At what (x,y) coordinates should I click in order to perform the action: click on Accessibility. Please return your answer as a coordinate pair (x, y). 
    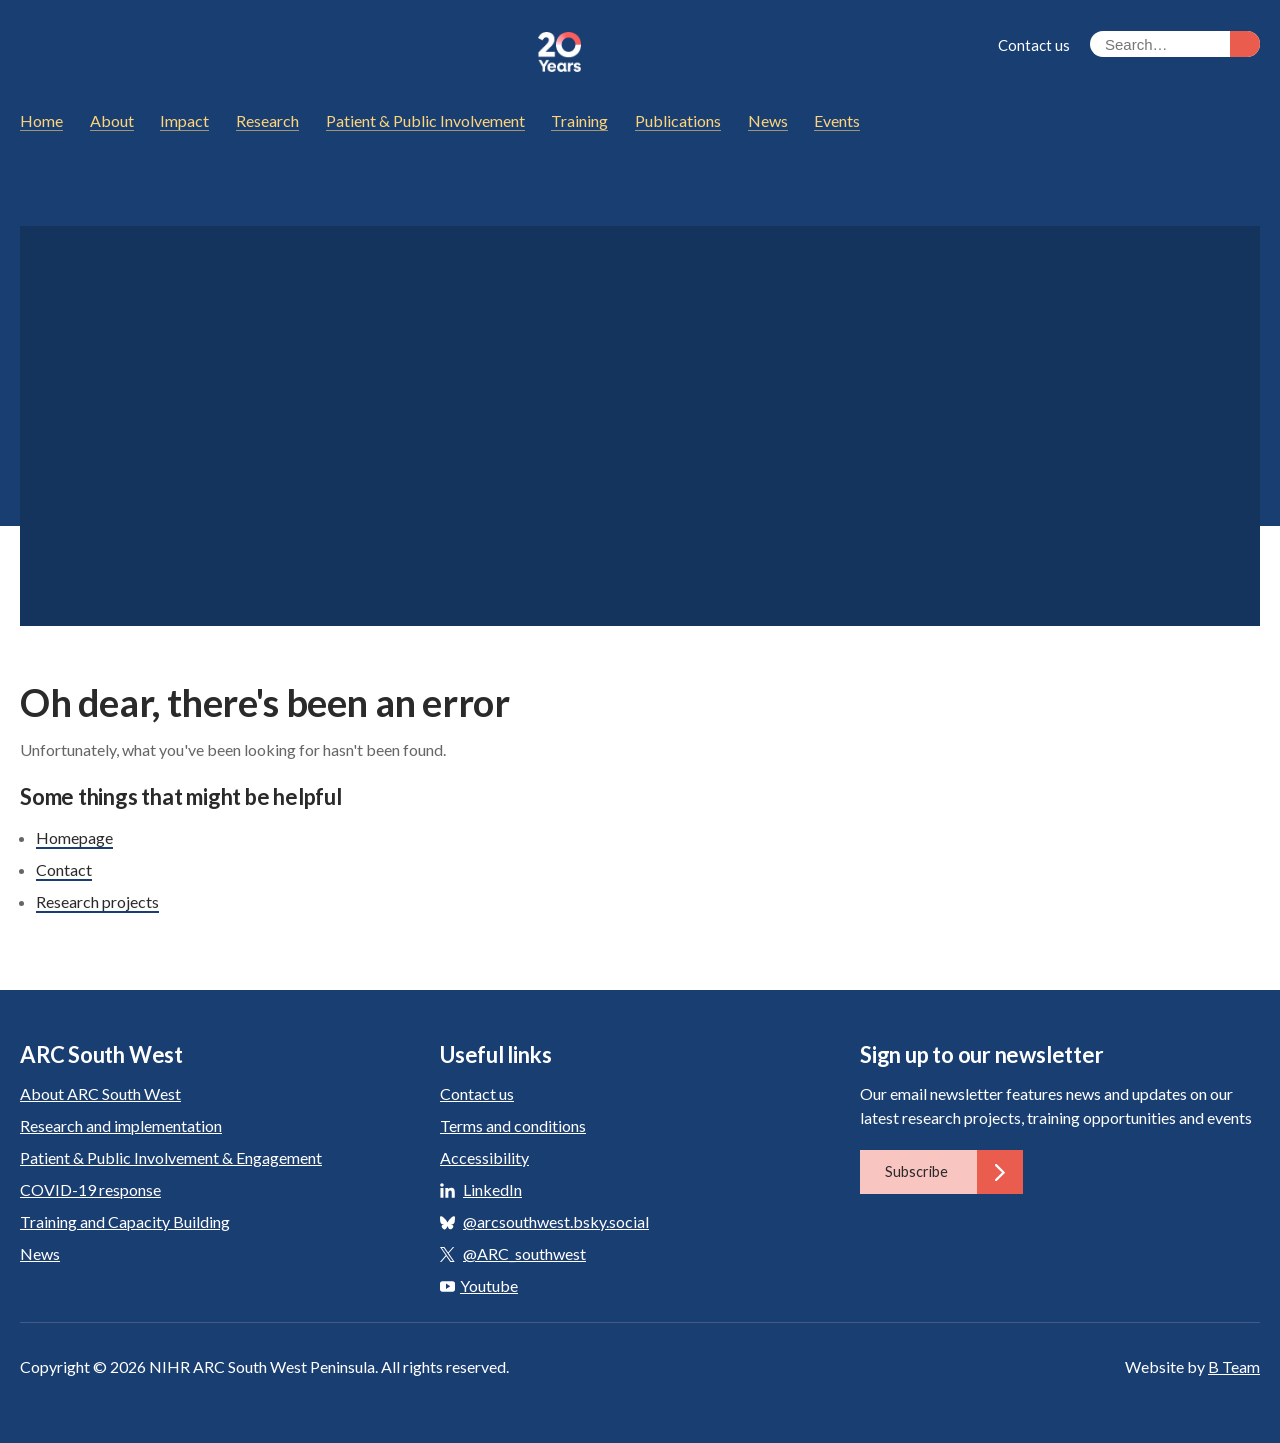
    Looking at the image, I should click on (484, 1157).